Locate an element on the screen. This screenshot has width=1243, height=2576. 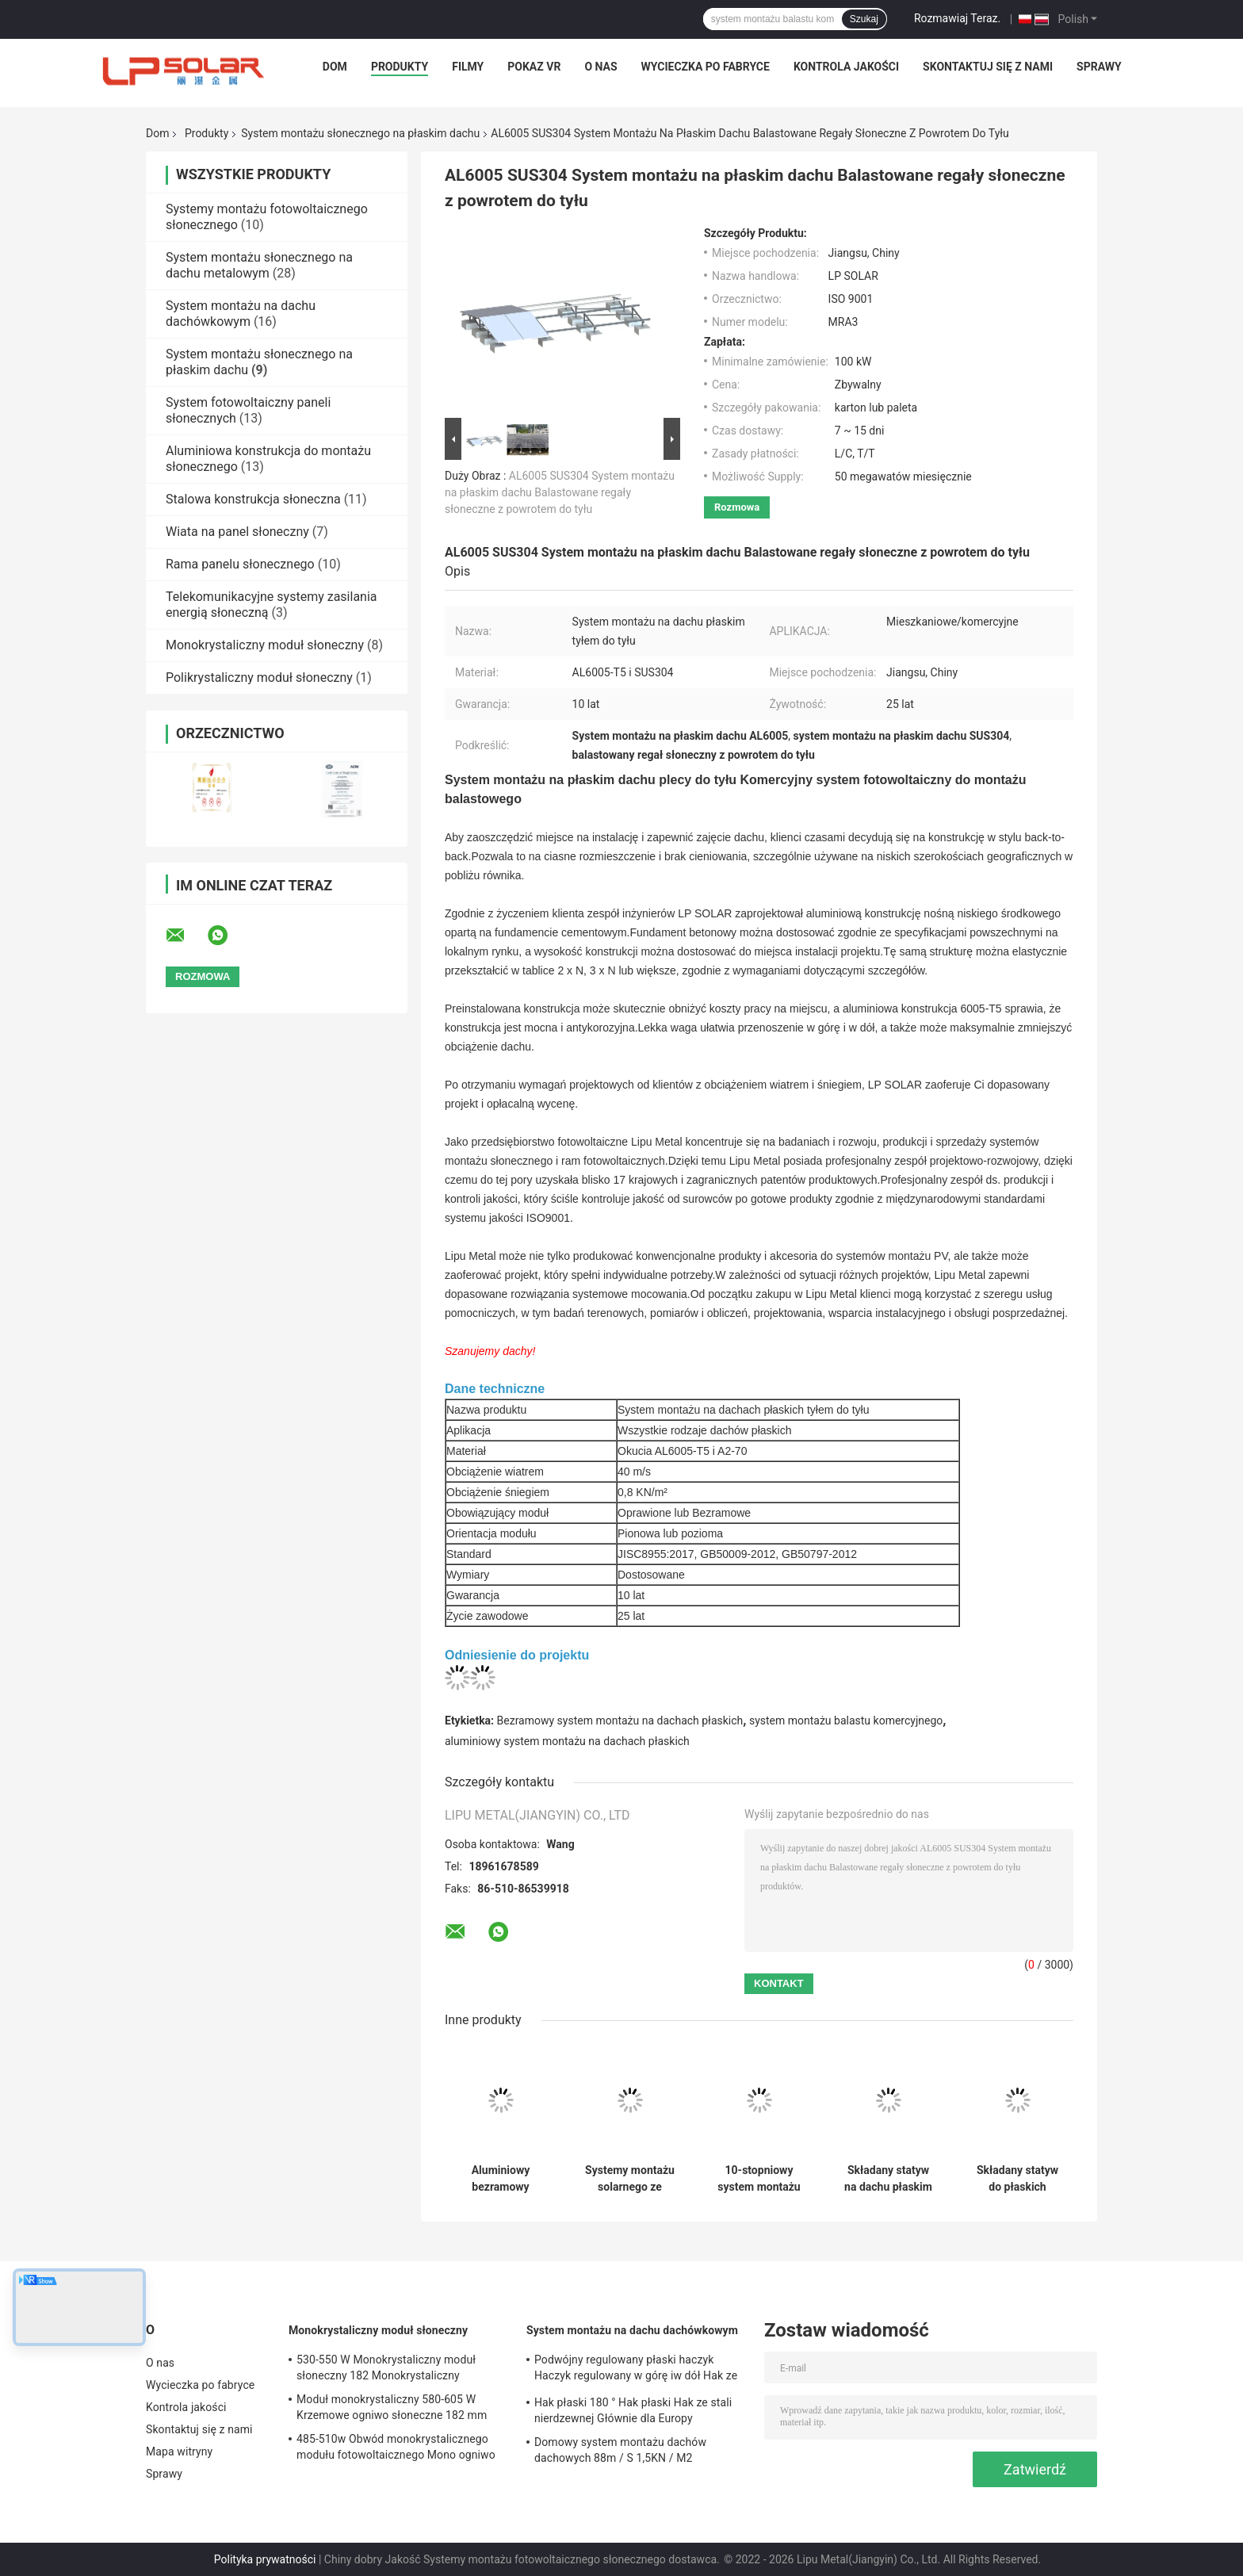
Rozmowa is located at coordinates (736, 507).